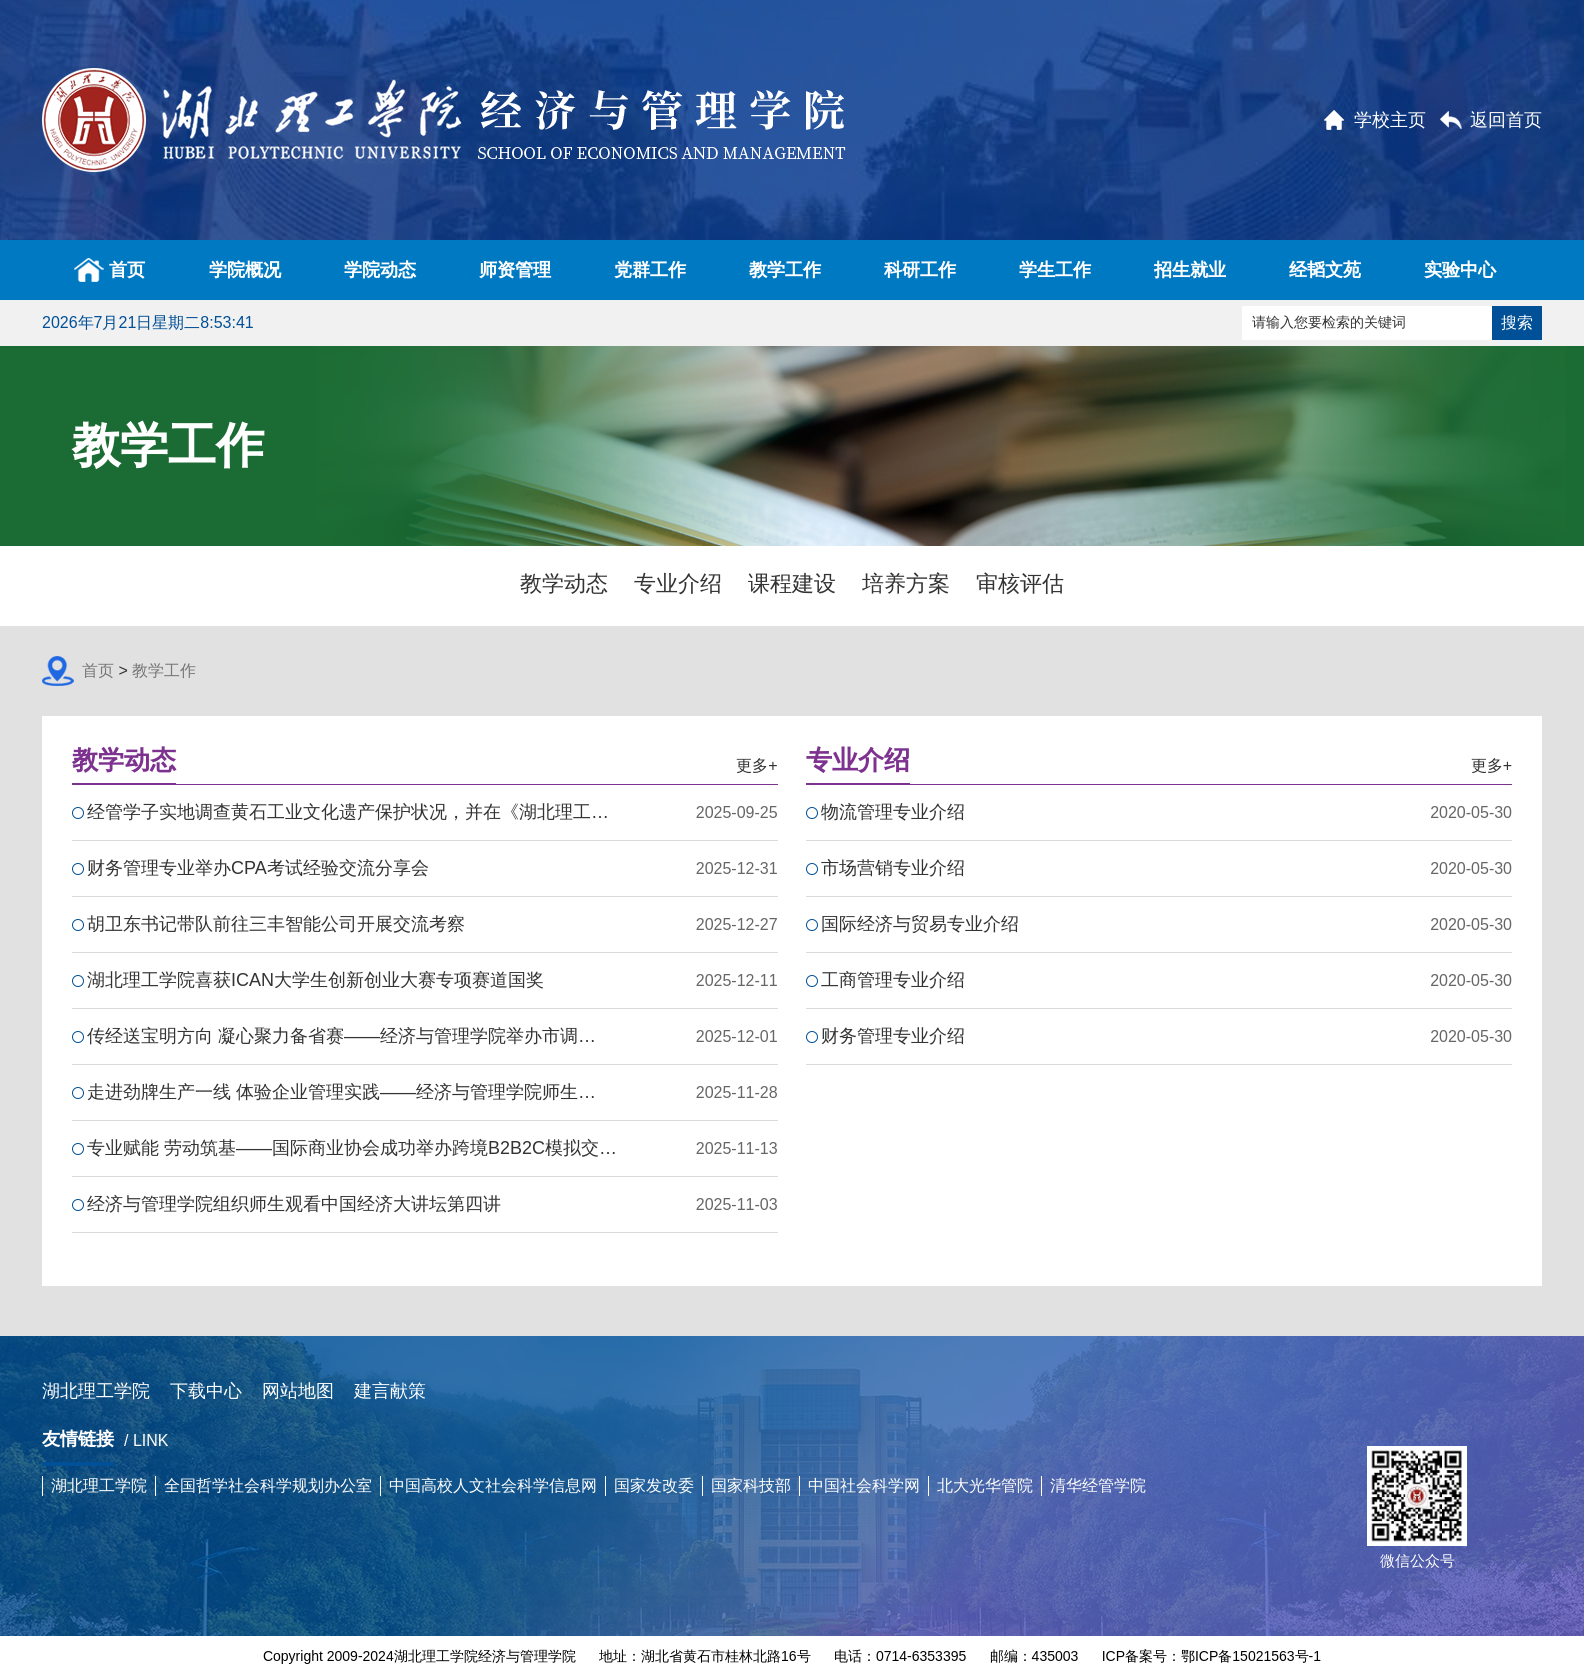  What do you see at coordinates (893, 1036) in the screenshot?
I see `财务管理专业介绍` at bounding box center [893, 1036].